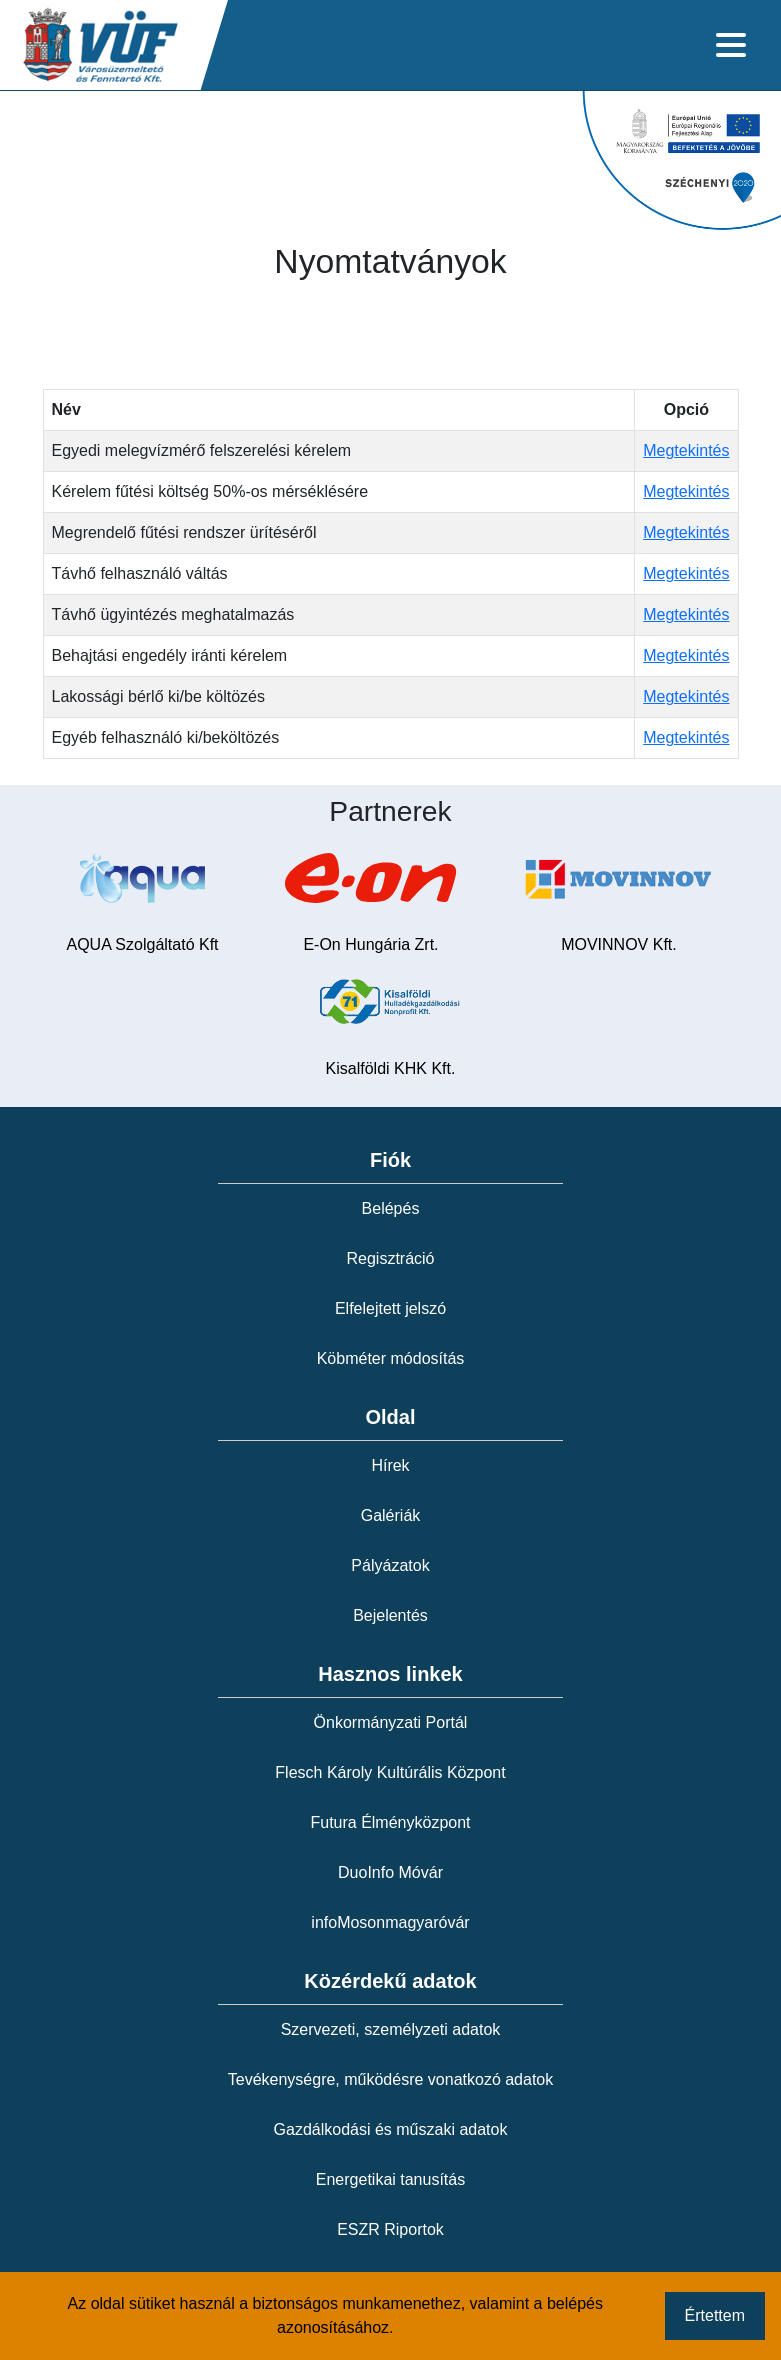  I want to click on Regisztráció, so click(390, 1258).